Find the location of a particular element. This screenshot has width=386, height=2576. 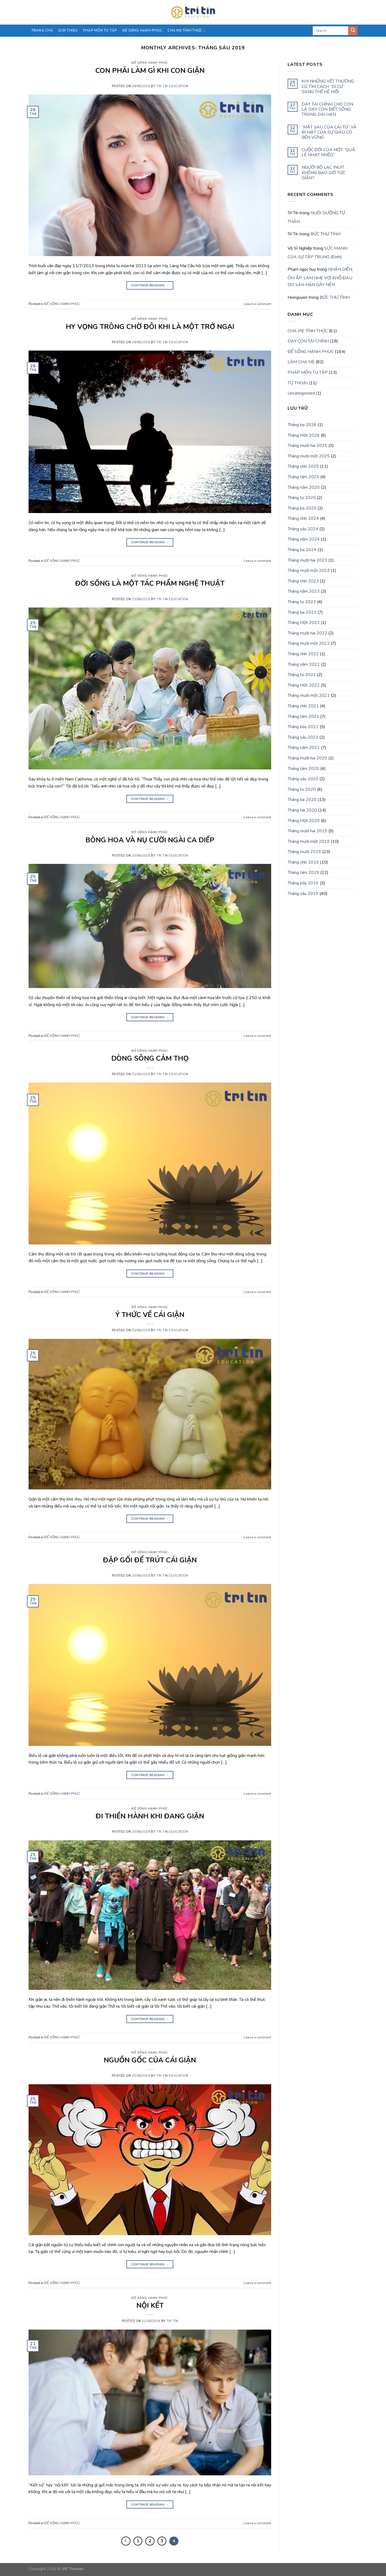

Tháng Một 2020 is located at coordinates (304, 821).